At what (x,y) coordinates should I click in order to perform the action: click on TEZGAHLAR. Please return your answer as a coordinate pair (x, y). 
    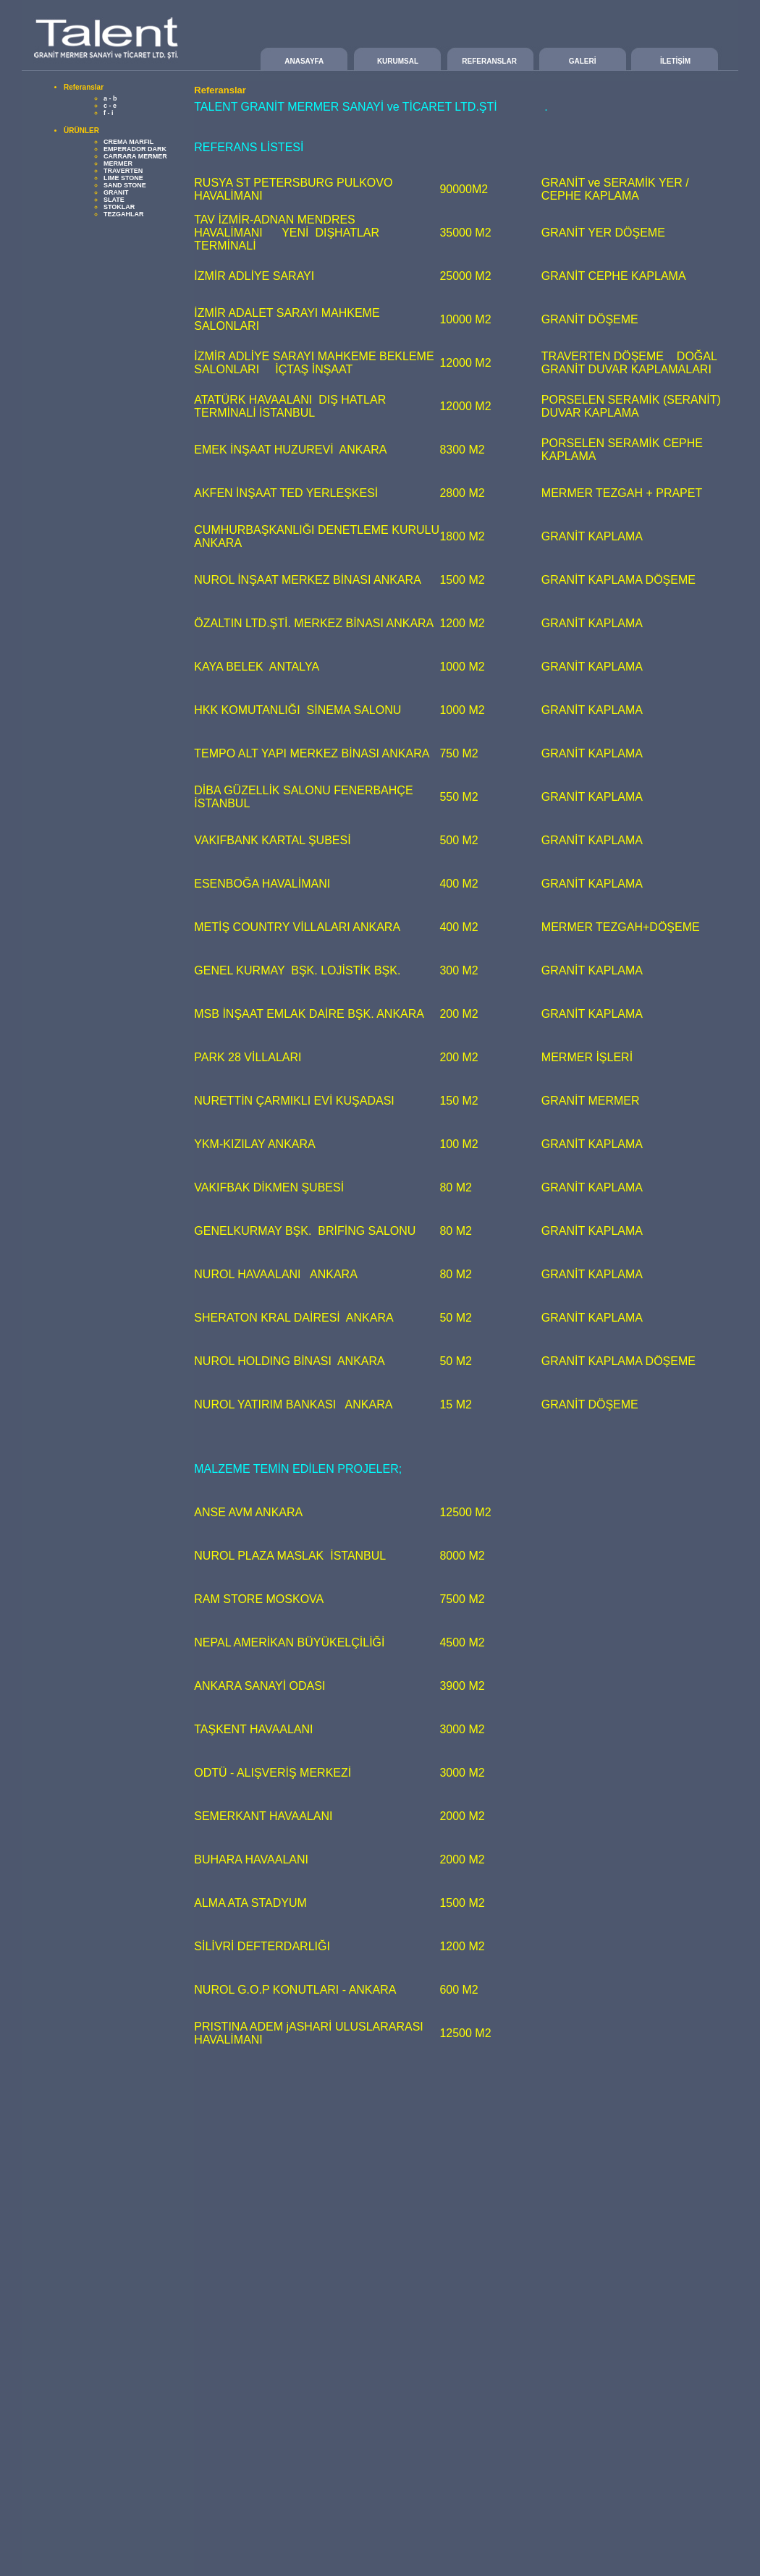
    Looking at the image, I should click on (124, 214).